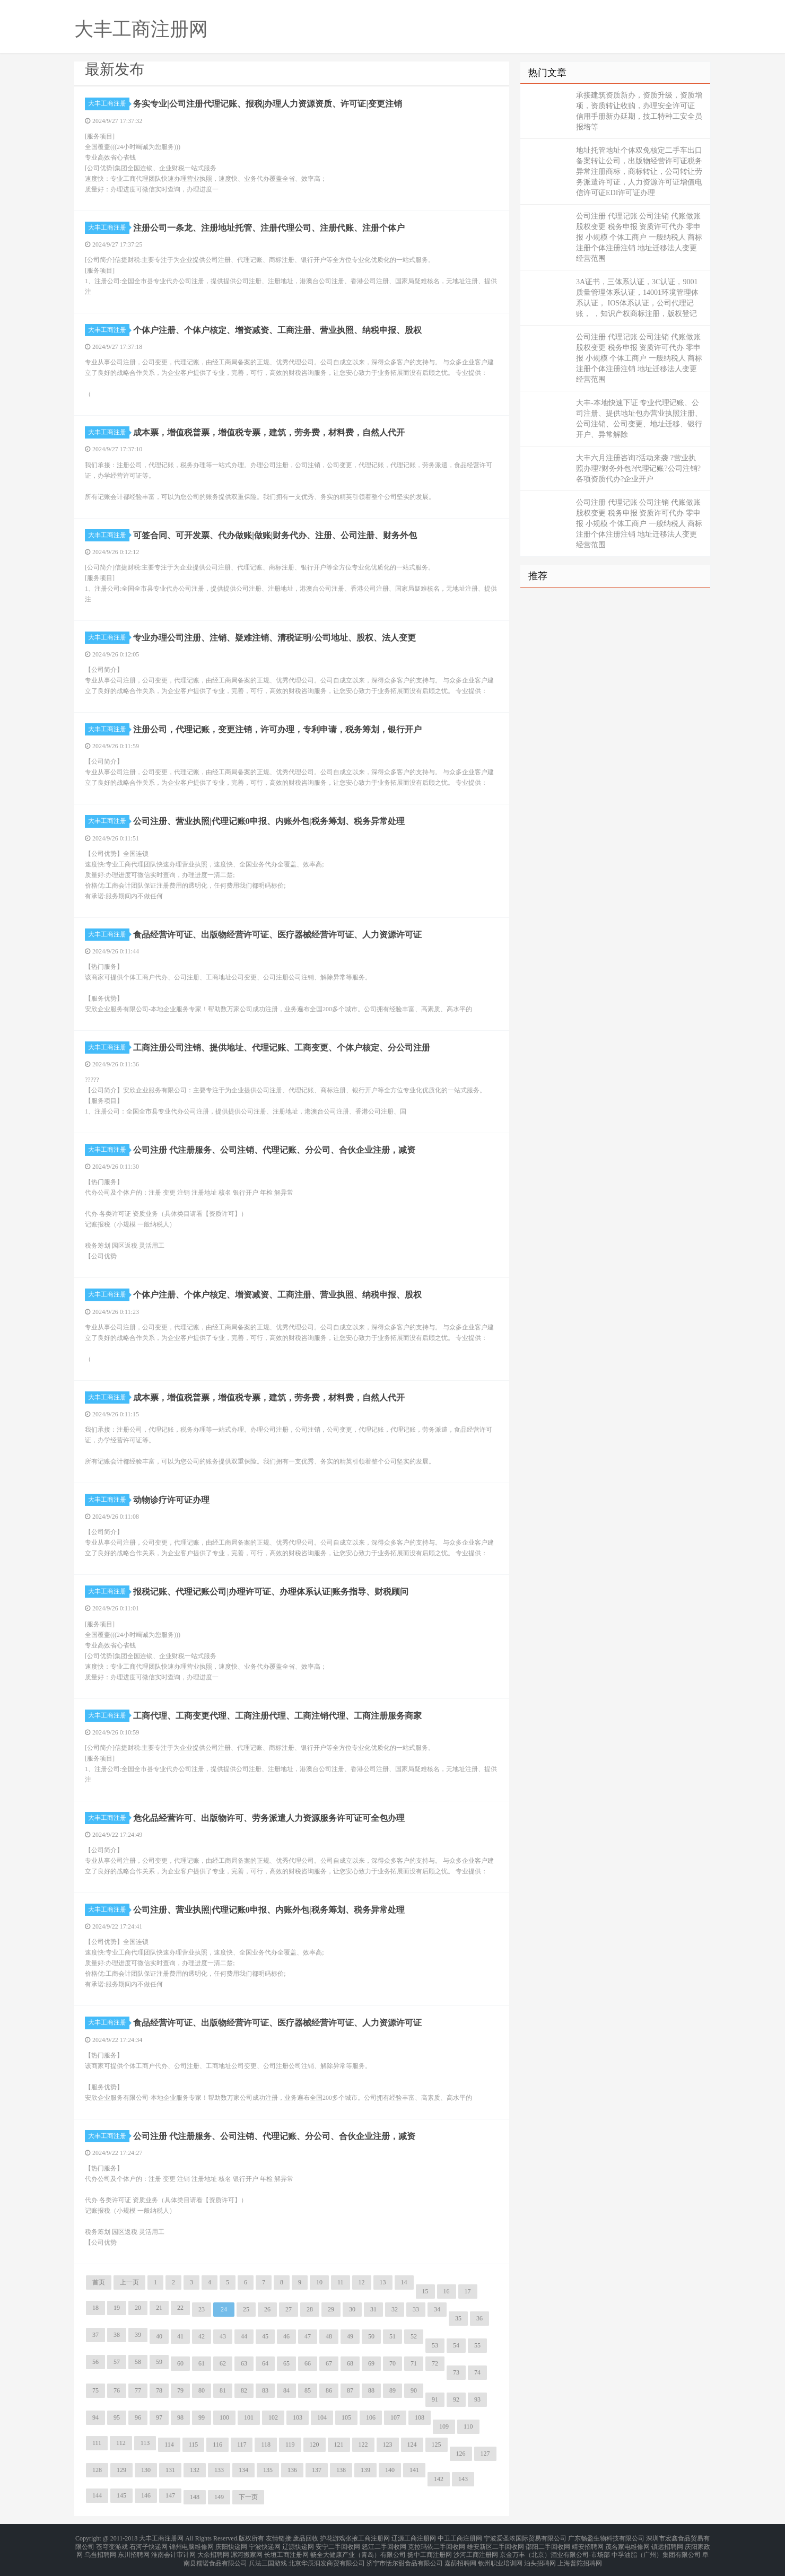 The height and width of the screenshot is (2576, 785). What do you see at coordinates (390, 2470) in the screenshot?
I see `140` at bounding box center [390, 2470].